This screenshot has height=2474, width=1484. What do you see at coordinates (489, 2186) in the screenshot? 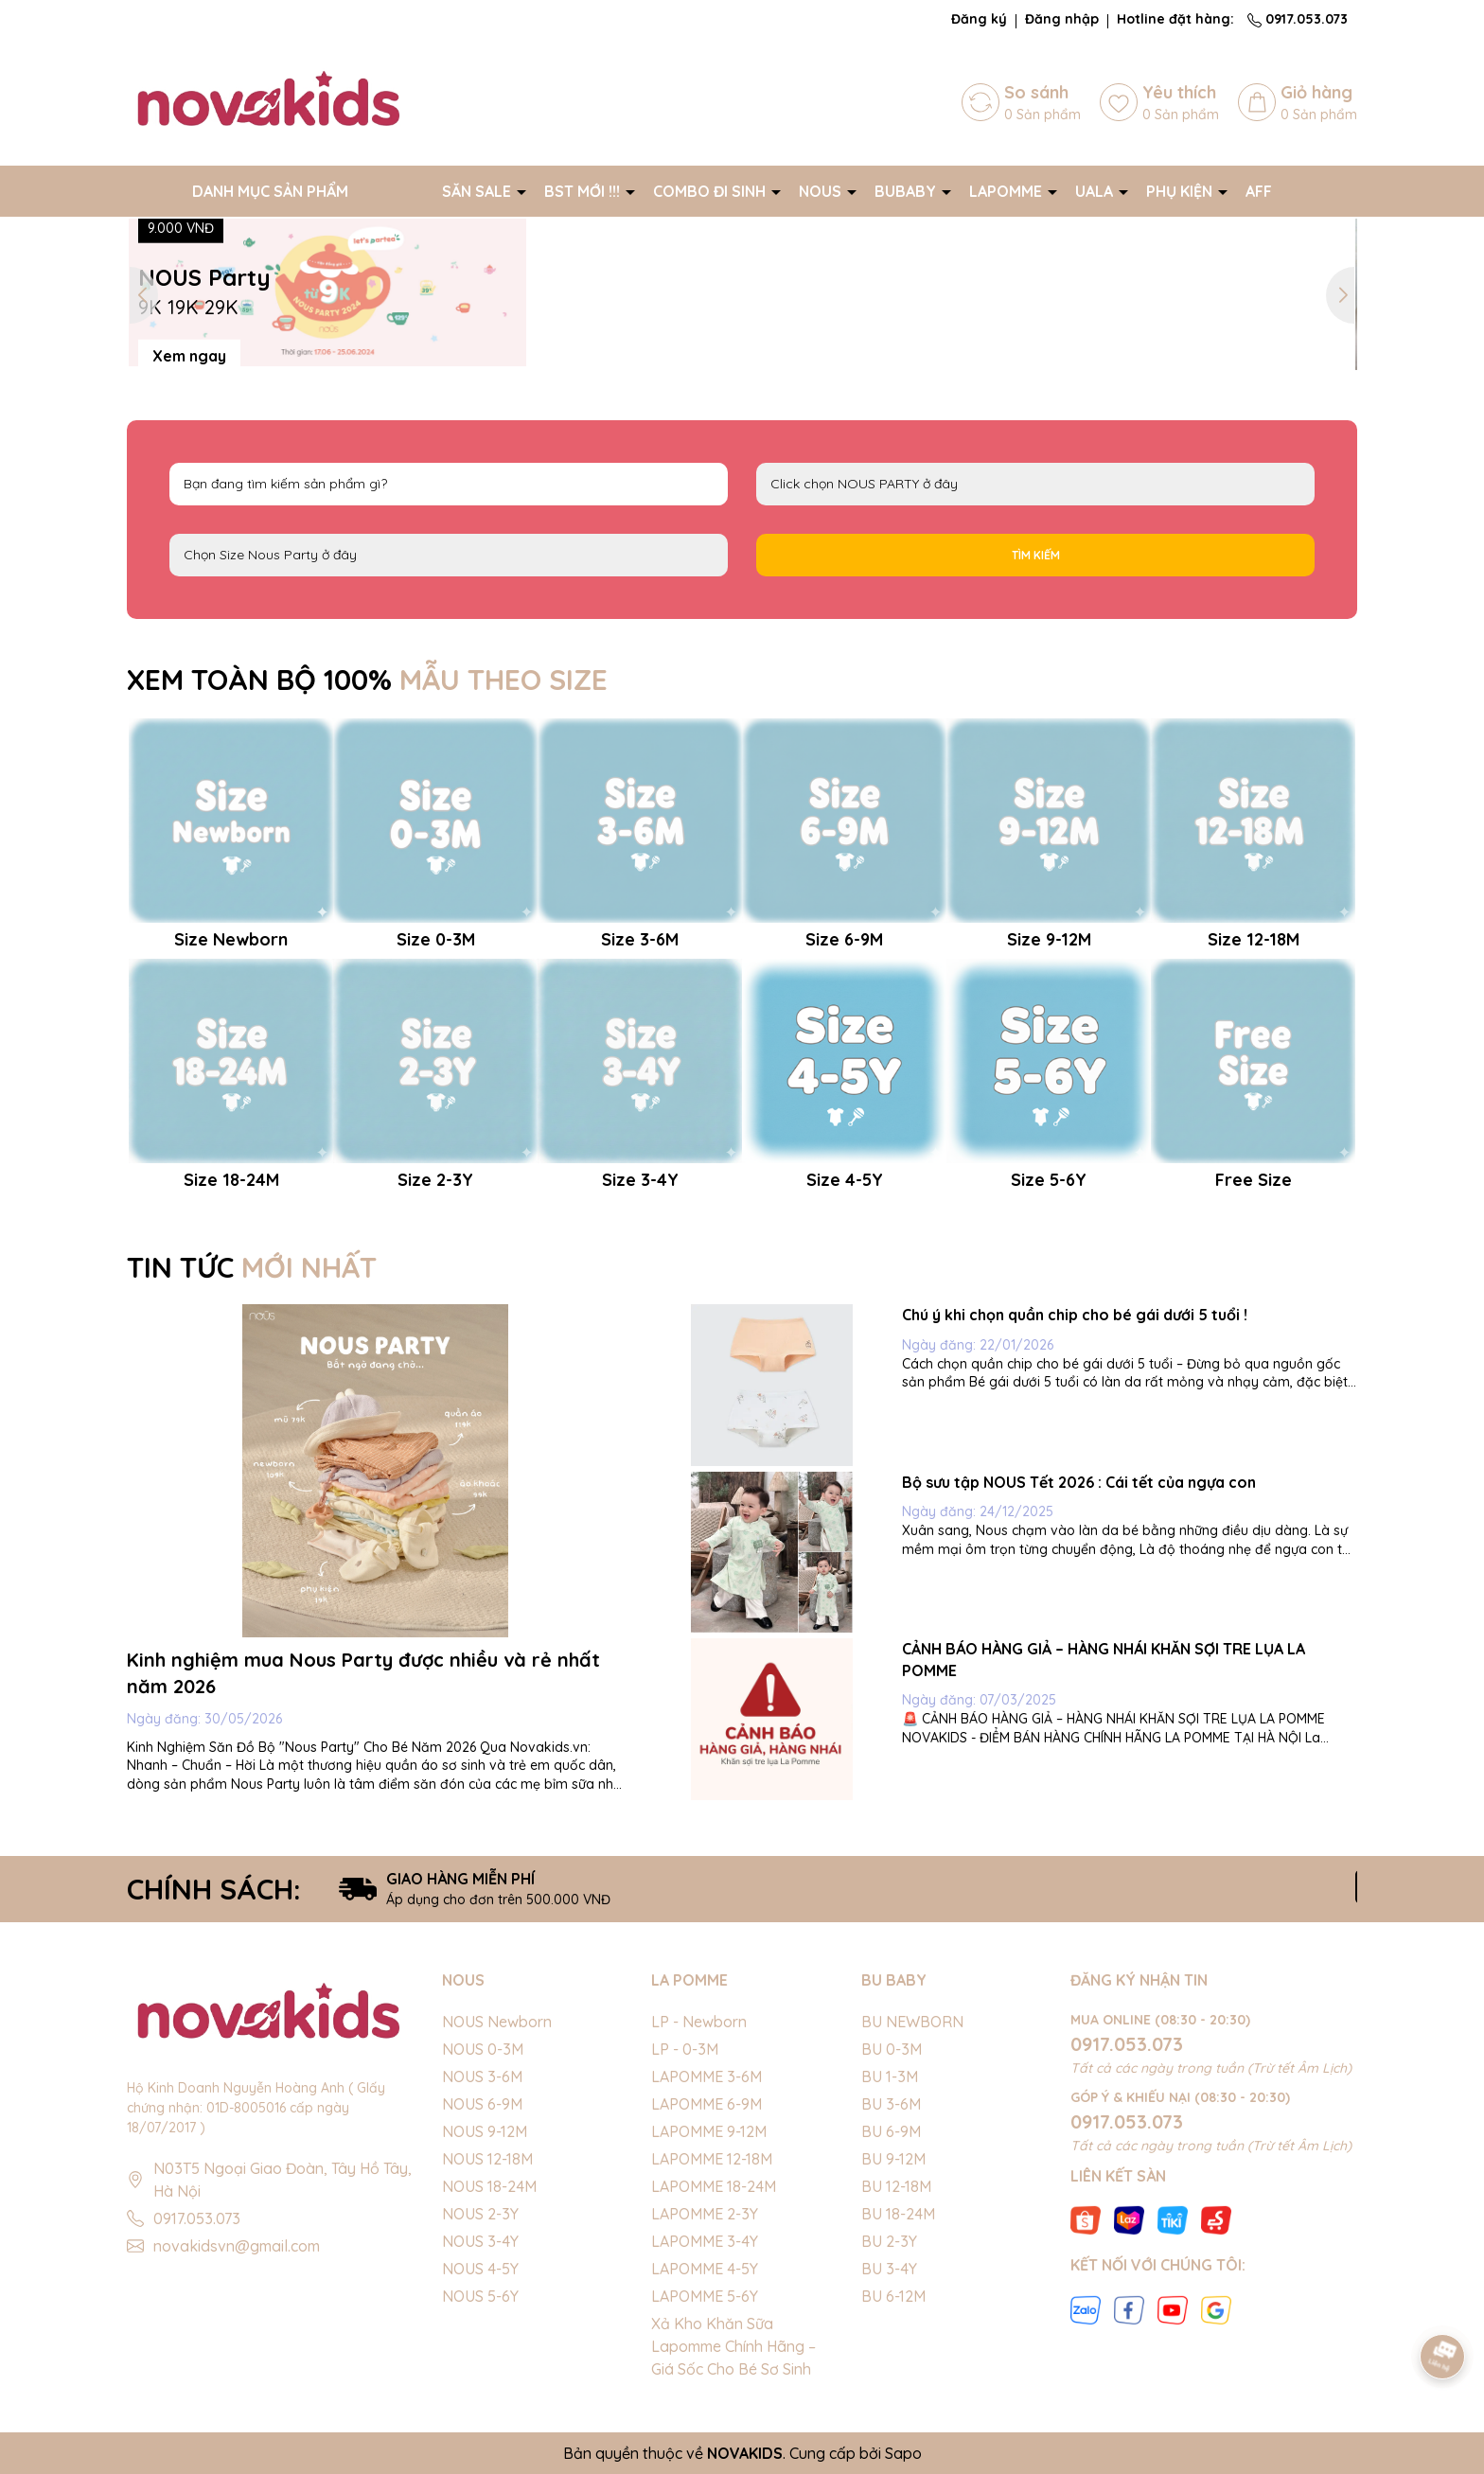
I see `NOUS 18-24M` at bounding box center [489, 2186].